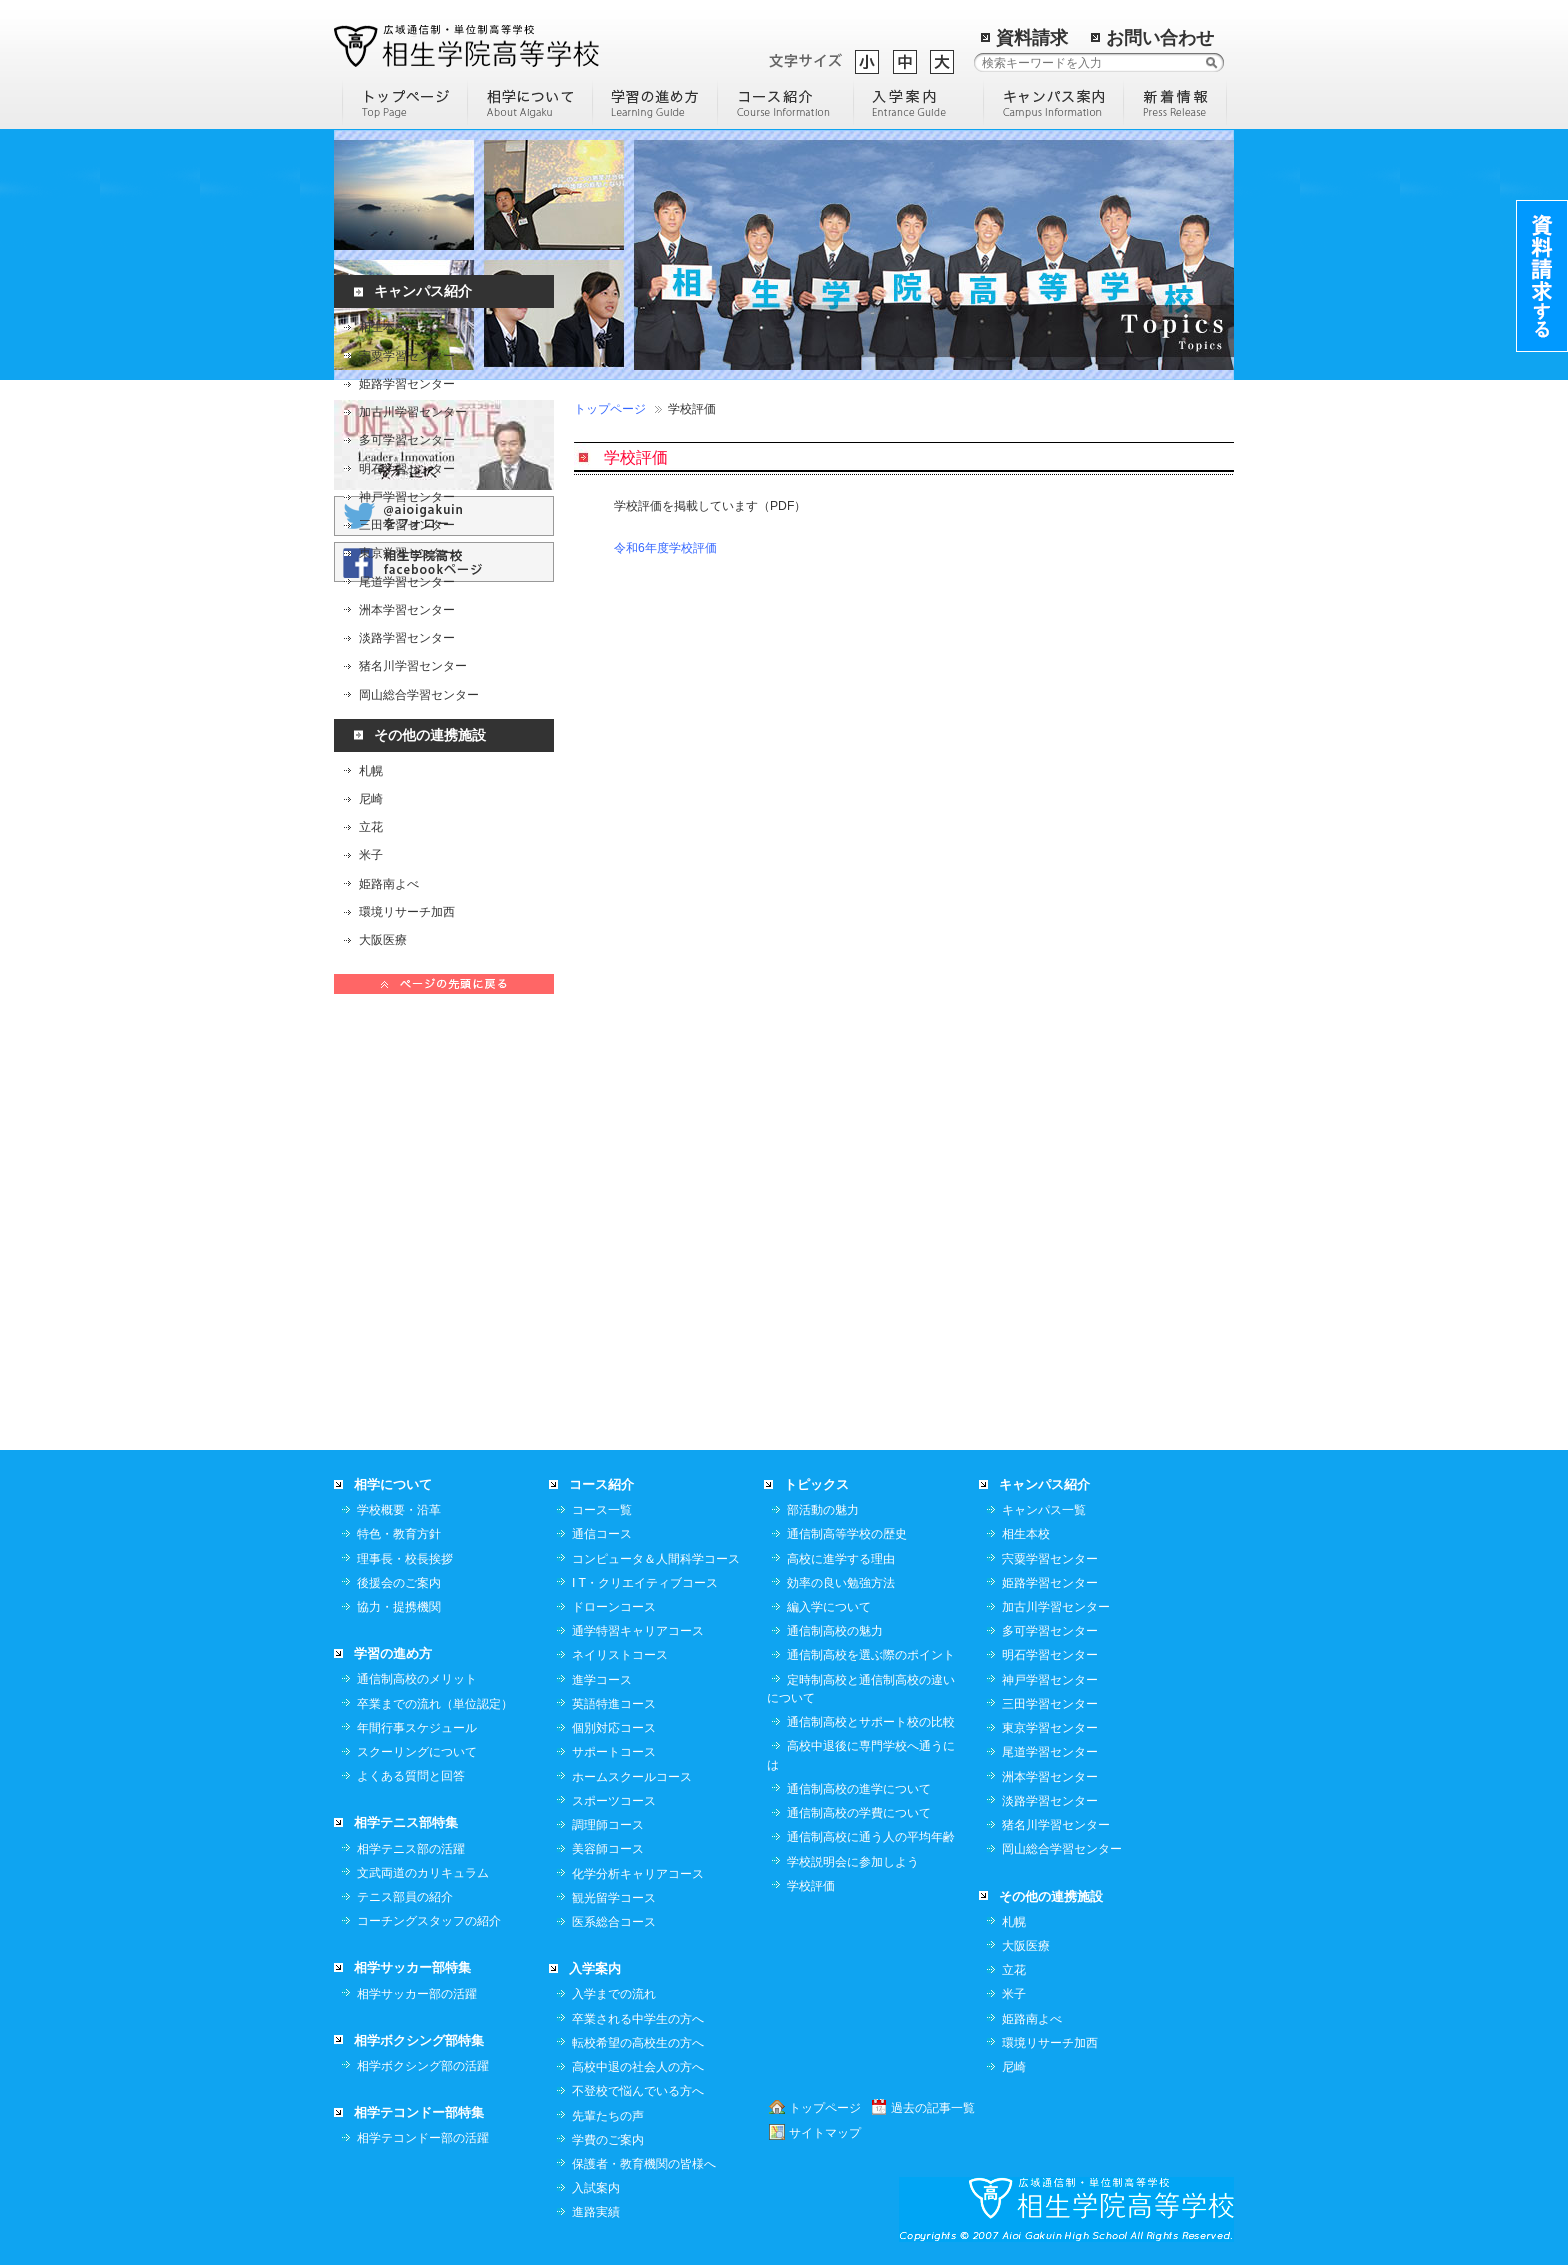 The image size is (1568, 2266). Describe the element at coordinates (608, 1532) in the screenshot. I see `美容師コース` at that location.